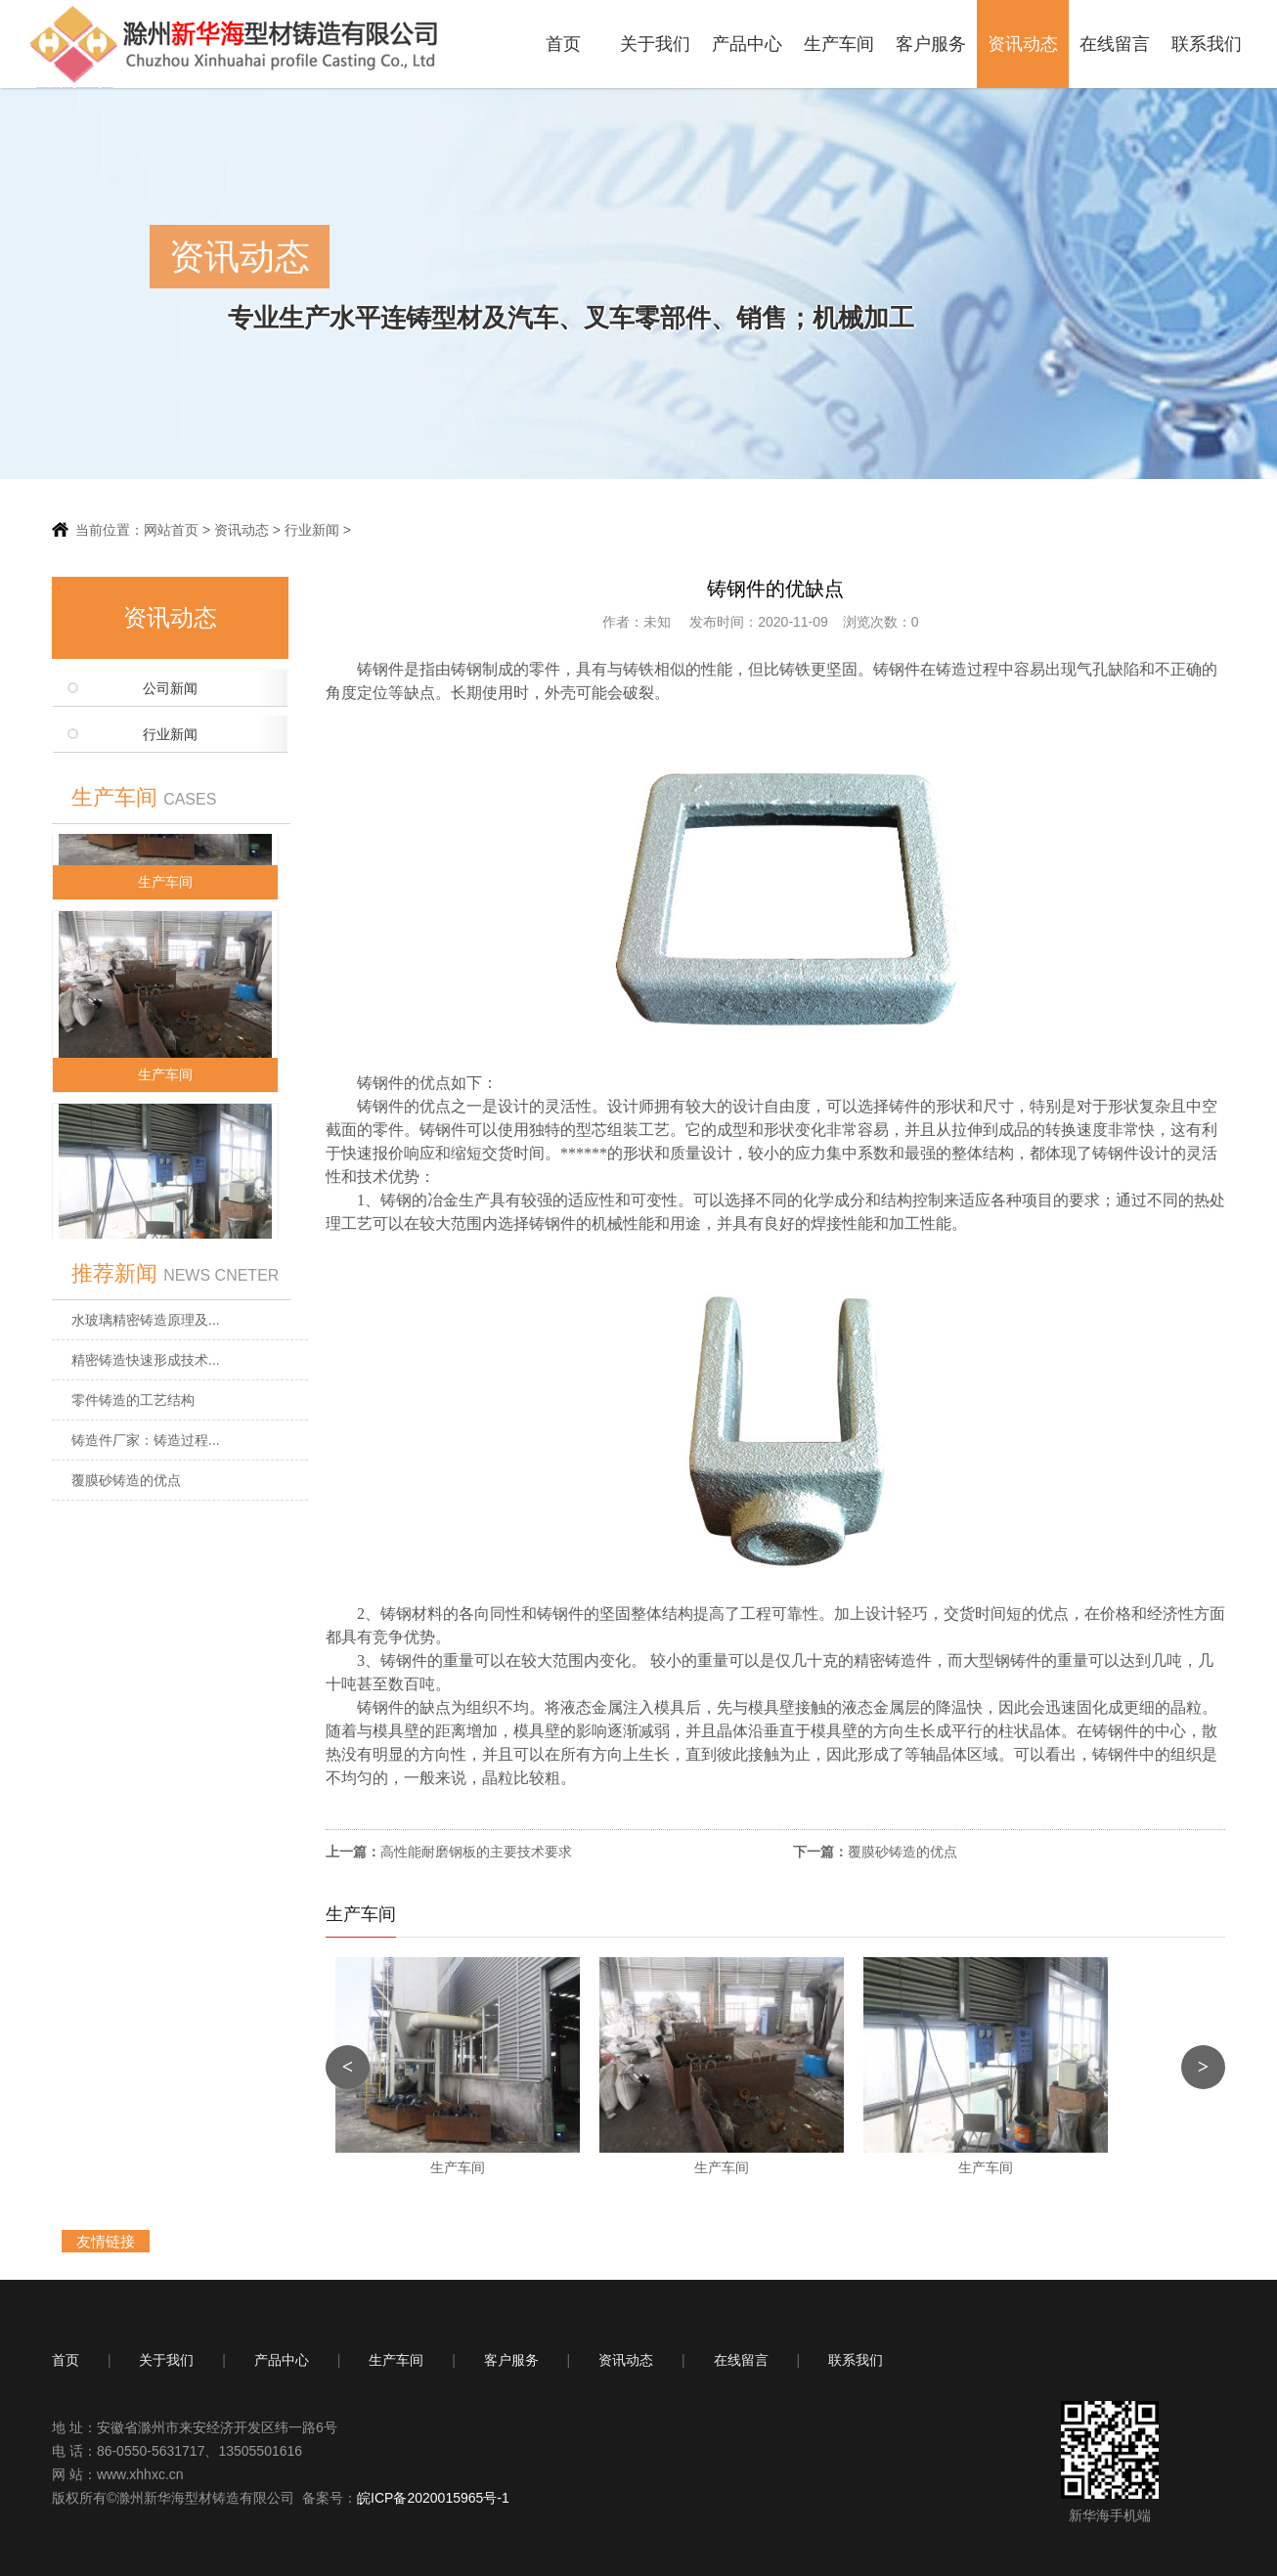 This screenshot has height=2576, width=1277. I want to click on 网站首页, so click(171, 530).